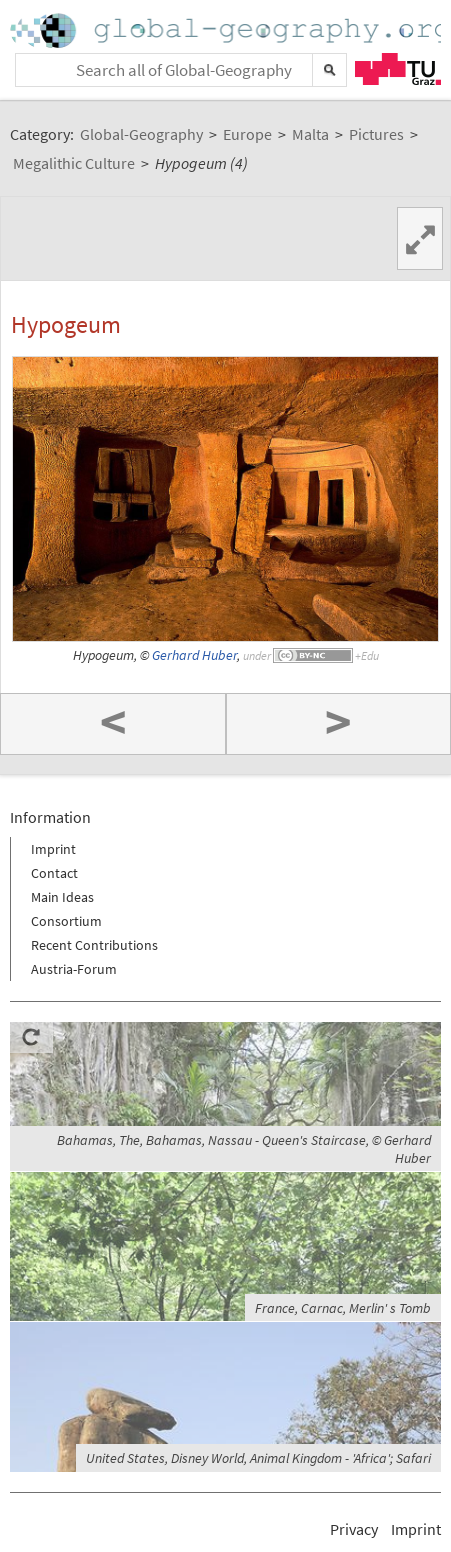 Image resolution: width=451 pixels, height=1552 pixels. I want to click on Main Ideas, so click(62, 897).